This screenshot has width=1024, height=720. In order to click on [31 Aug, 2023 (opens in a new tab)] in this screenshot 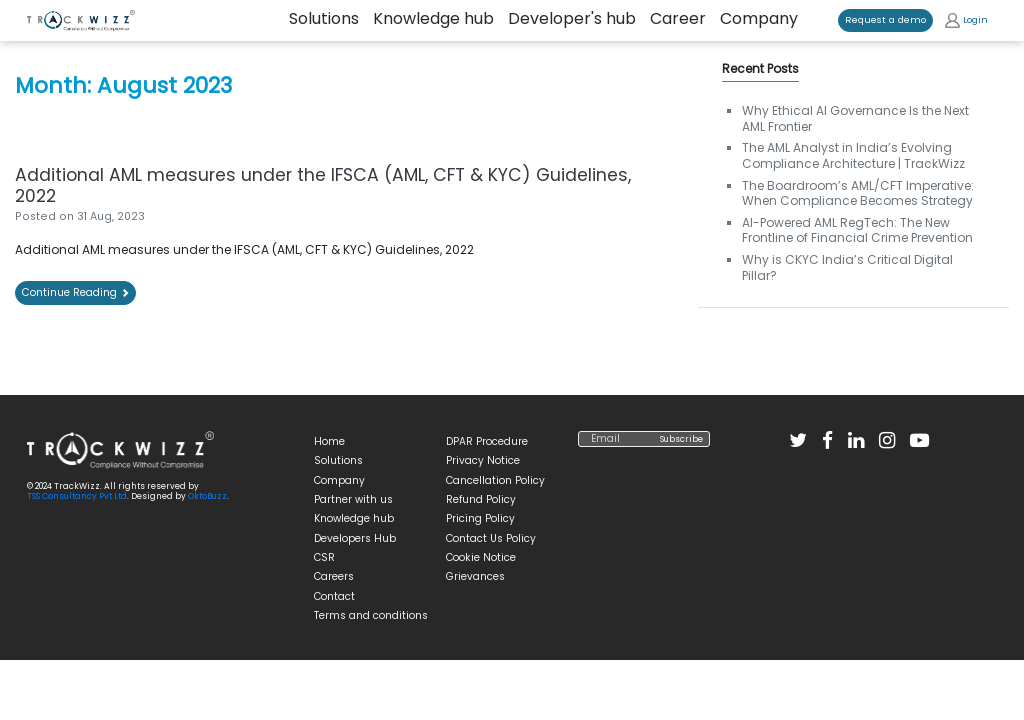, I will do `click(111, 216)`.